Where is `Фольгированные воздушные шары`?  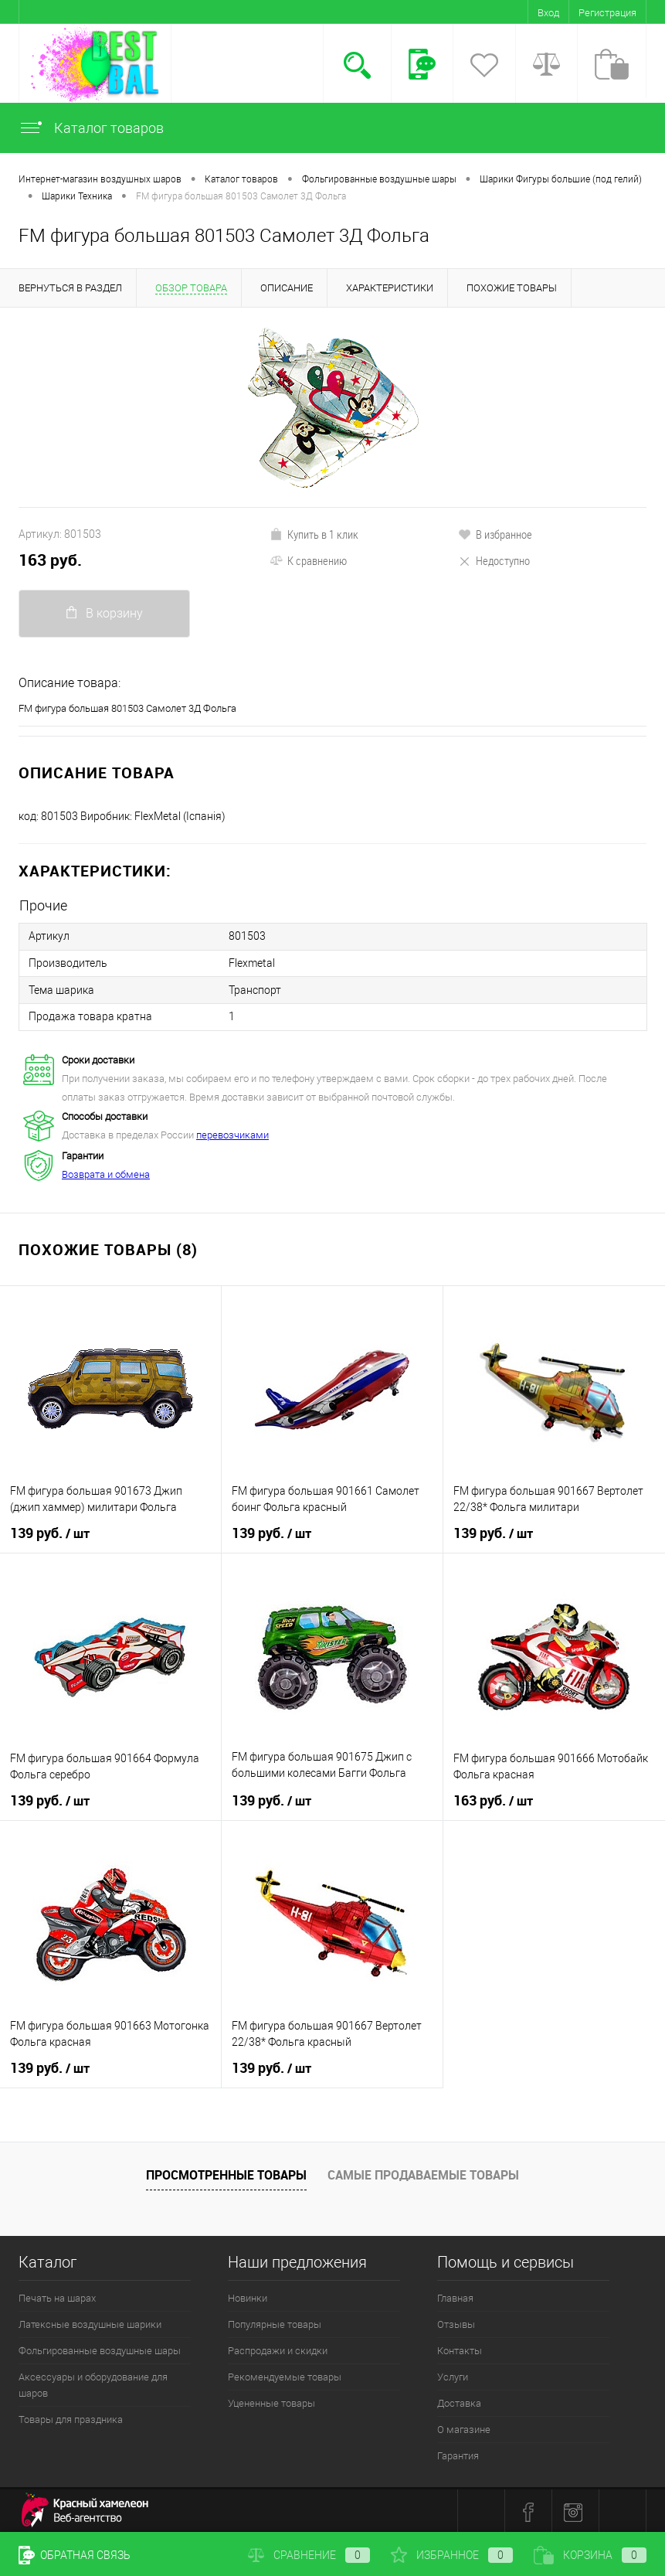 Фольгированные воздушные шары is located at coordinates (100, 2348).